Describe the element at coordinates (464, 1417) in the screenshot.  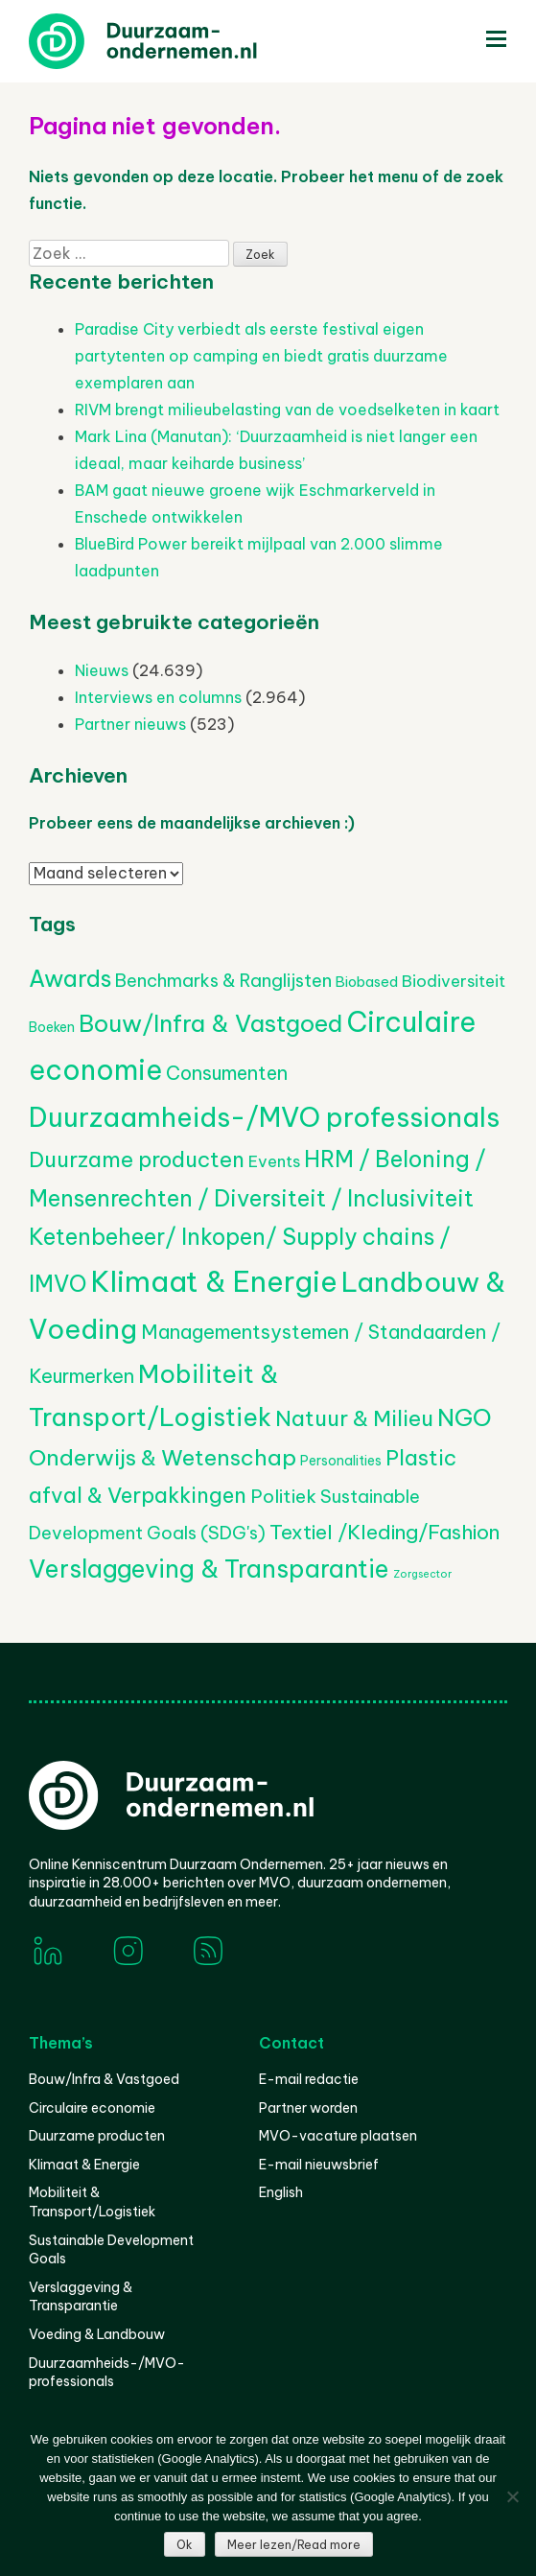
I see `NGO [NGO (1.798 items)]` at that location.